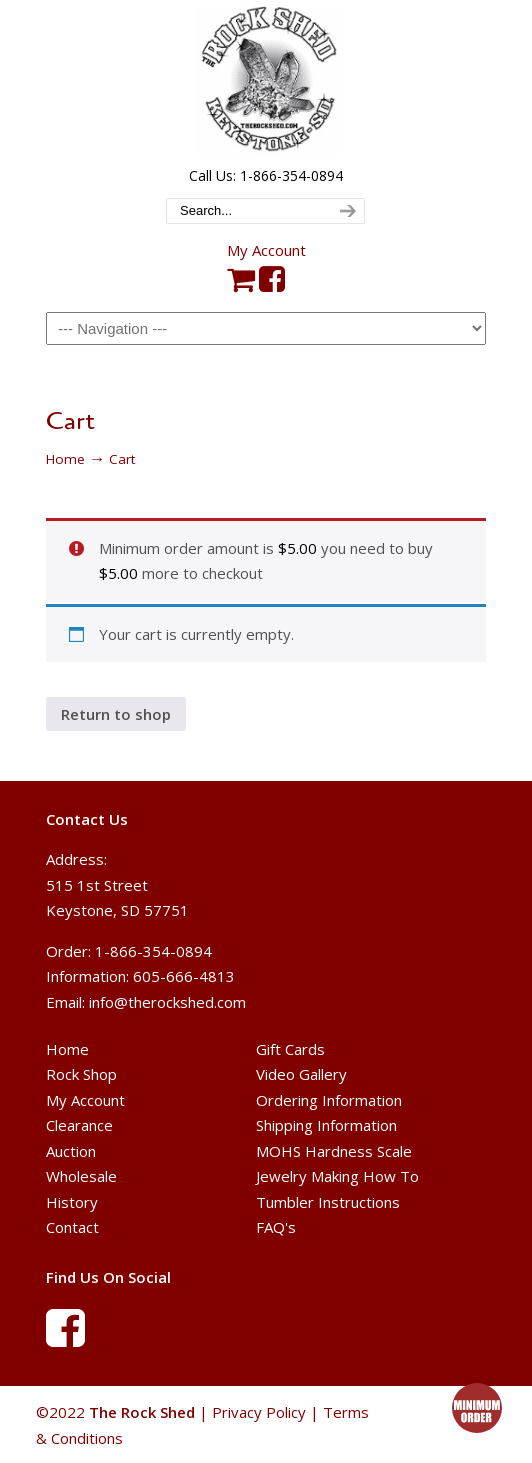 The image size is (532, 1463). I want to click on Return to shop, so click(116, 714).